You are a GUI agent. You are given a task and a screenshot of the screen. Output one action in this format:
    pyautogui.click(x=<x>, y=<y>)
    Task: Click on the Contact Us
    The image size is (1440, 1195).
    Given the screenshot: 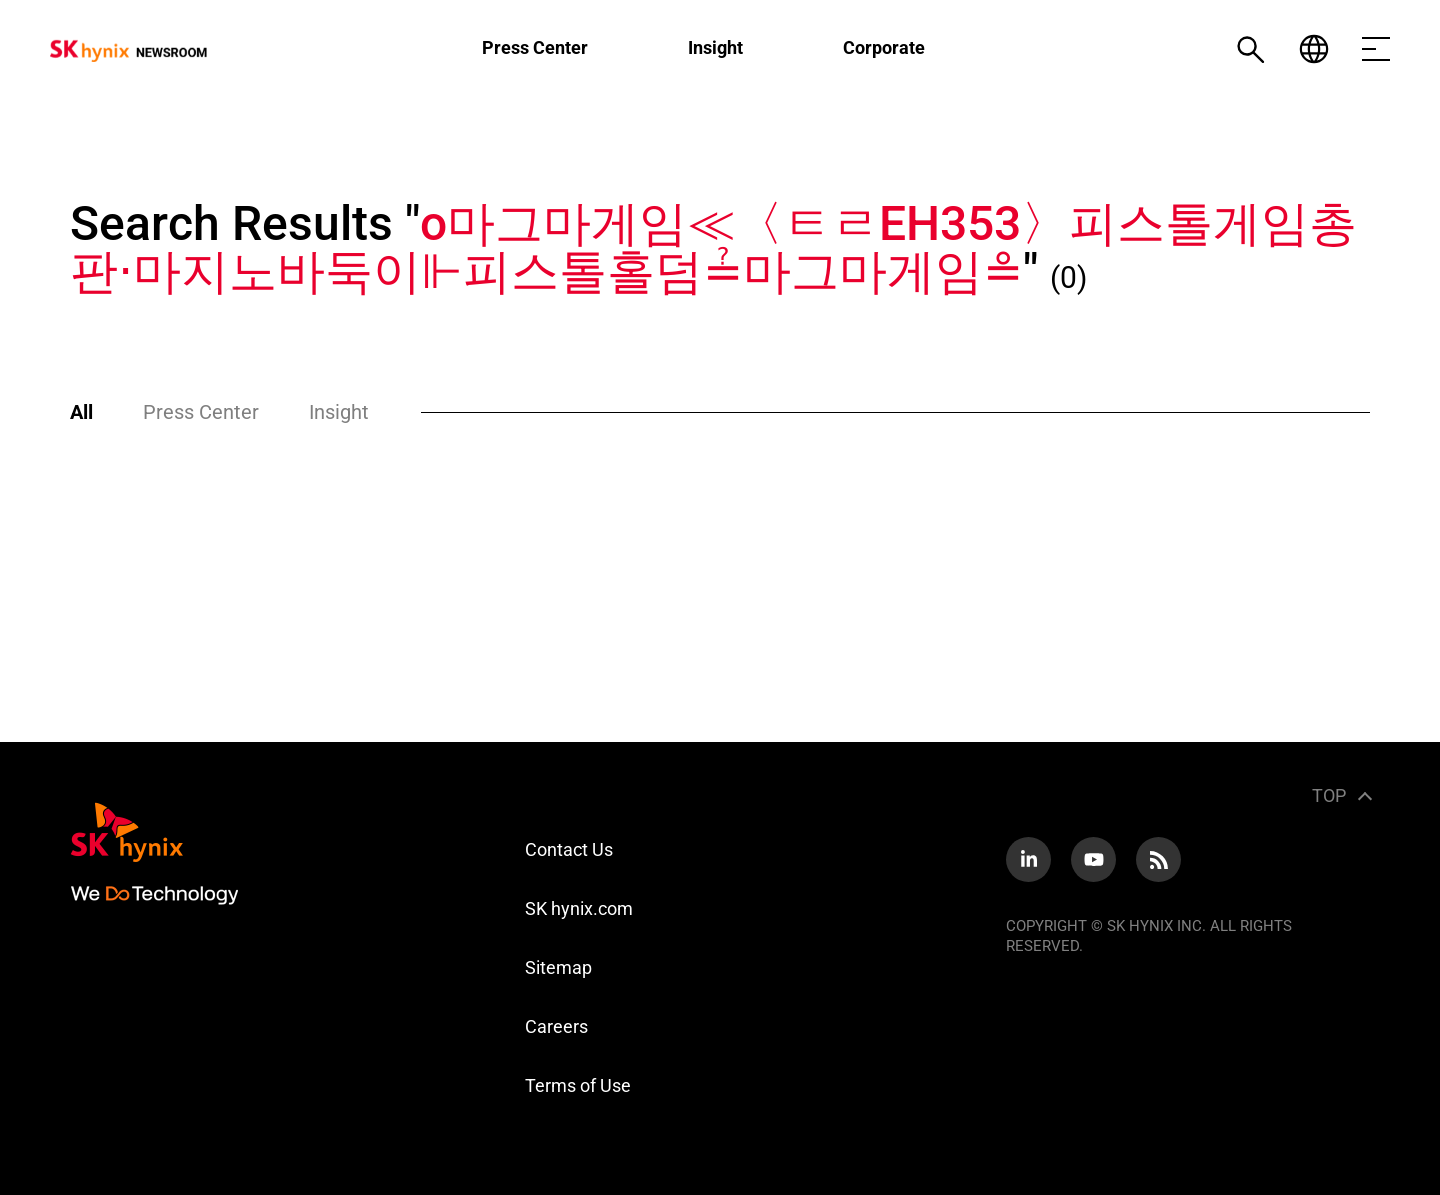 What is the action you would take?
    pyautogui.click(x=569, y=849)
    